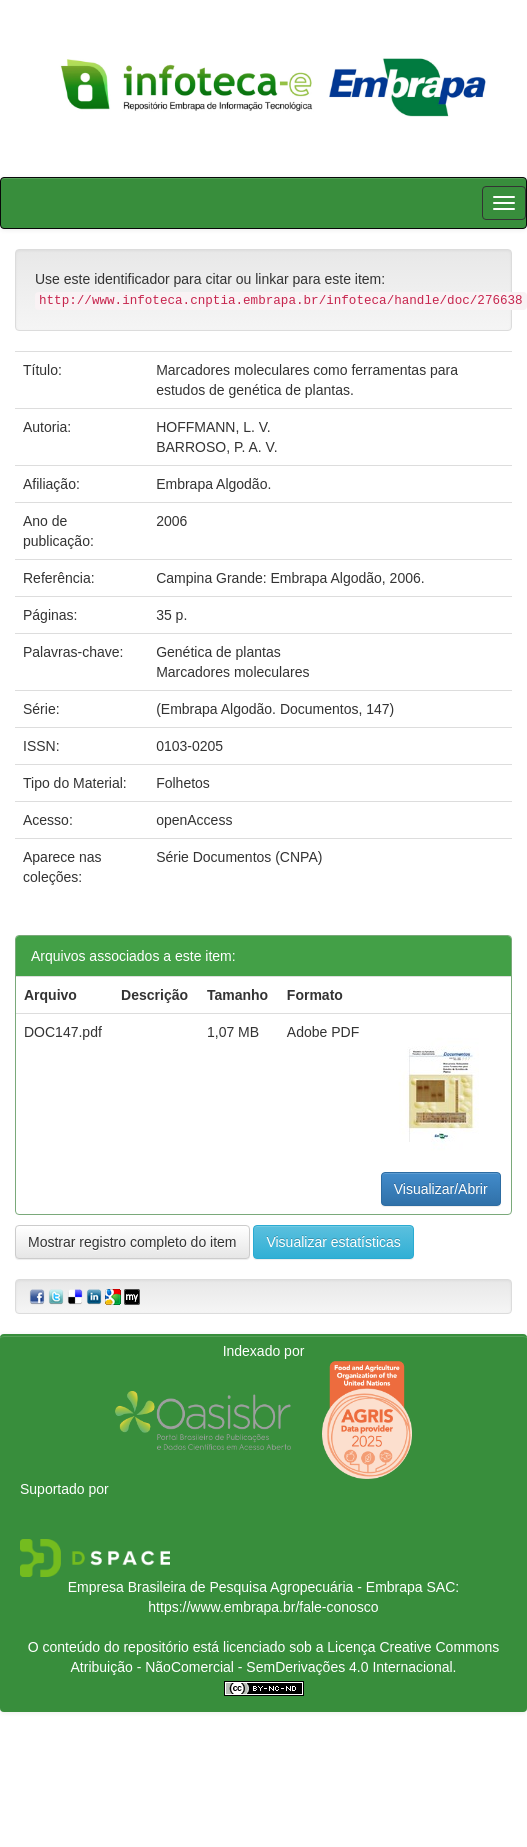 This screenshot has width=527, height=1847. What do you see at coordinates (132, 1242) in the screenshot?
I see `Mostrar registro completo do item` at bounding box center [132, 1242].